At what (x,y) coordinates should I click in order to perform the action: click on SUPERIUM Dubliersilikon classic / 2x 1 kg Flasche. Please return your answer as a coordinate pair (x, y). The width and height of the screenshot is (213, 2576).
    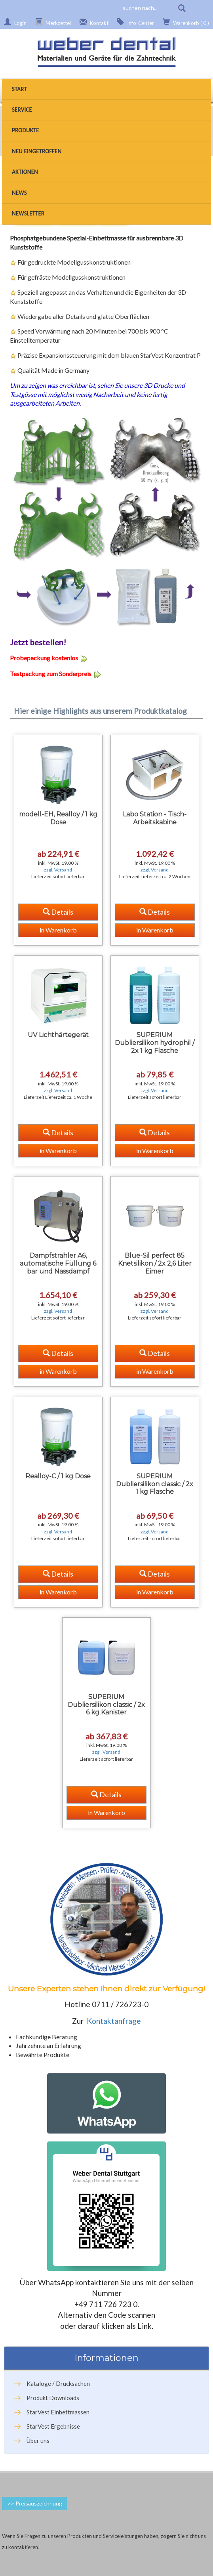
    Looking at the image, I should click on (154, 1484).